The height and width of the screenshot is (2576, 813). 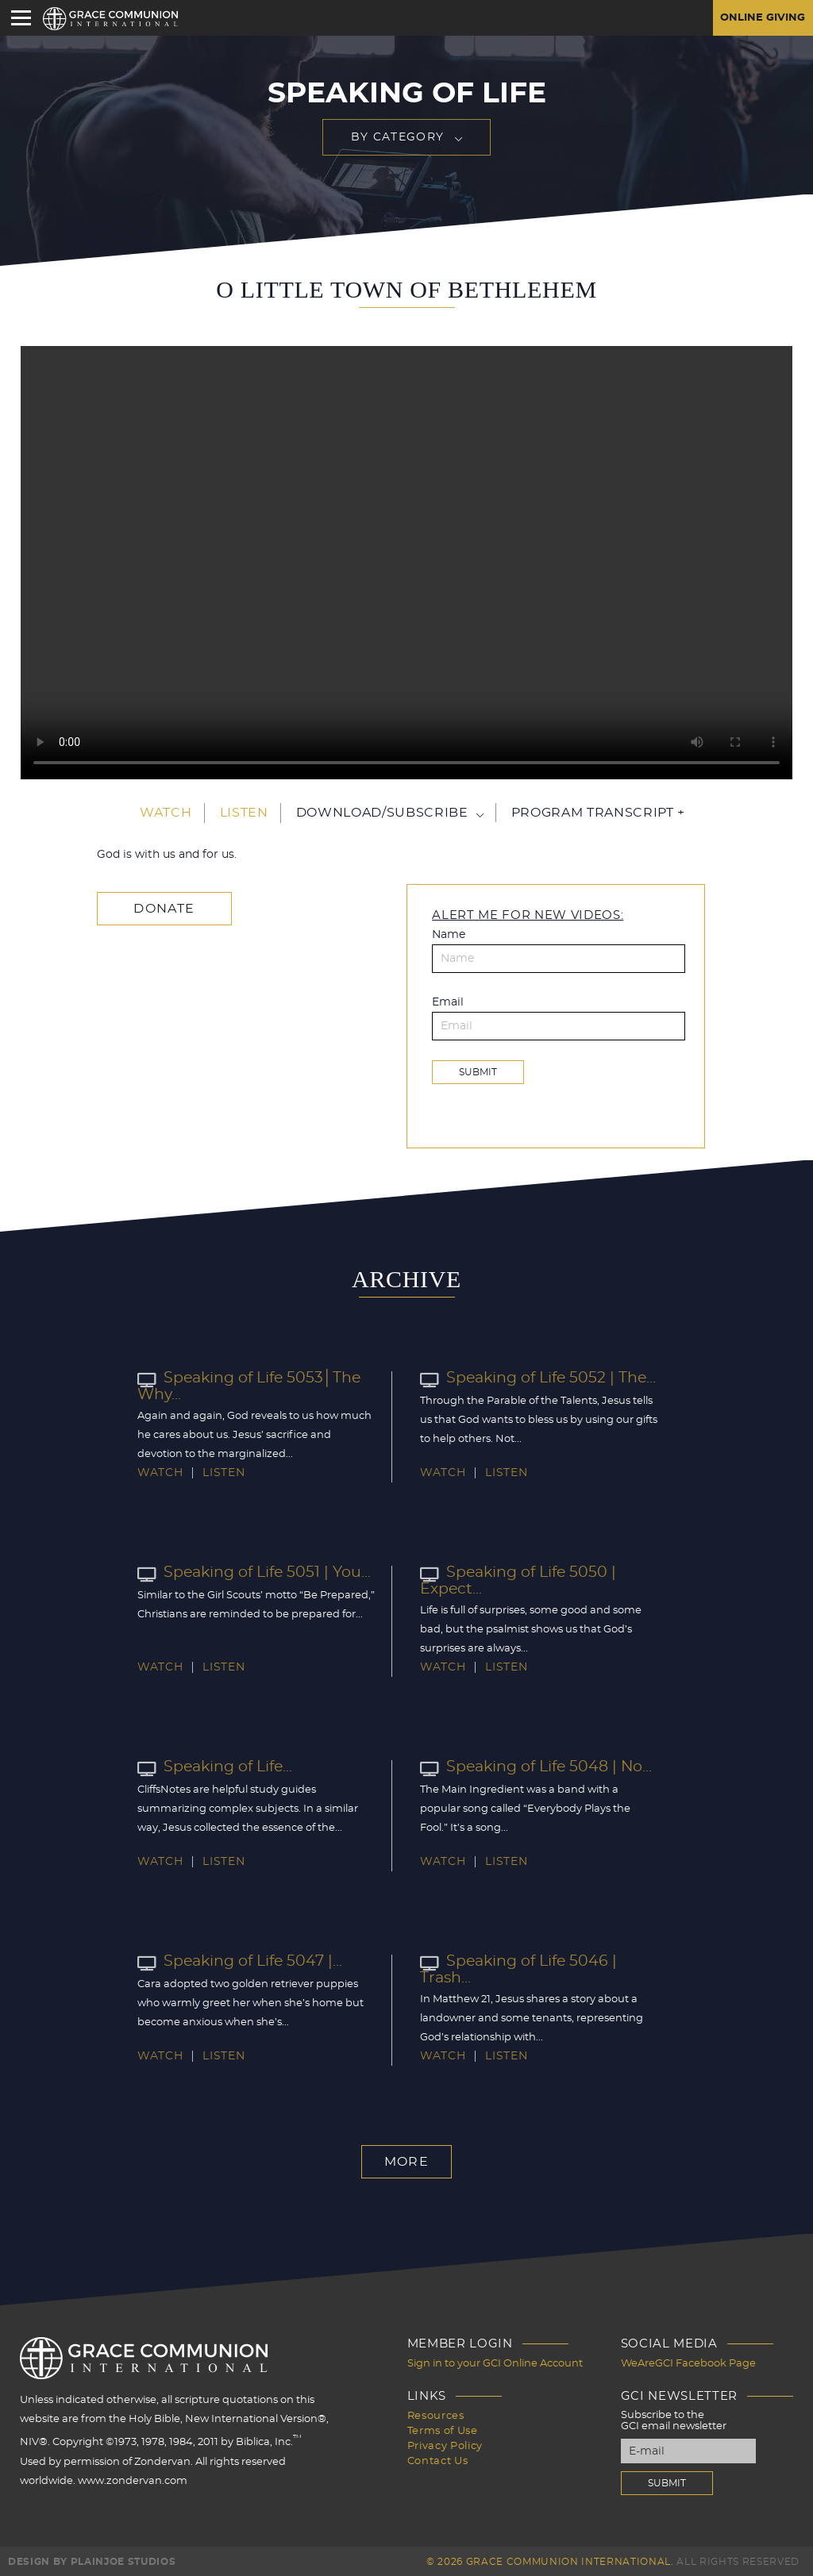 What do you see at coordinates (249, 1573) in the screenshot?
I see `Speaking of Life 5051 | You...` at bounding box center [249, 1573].